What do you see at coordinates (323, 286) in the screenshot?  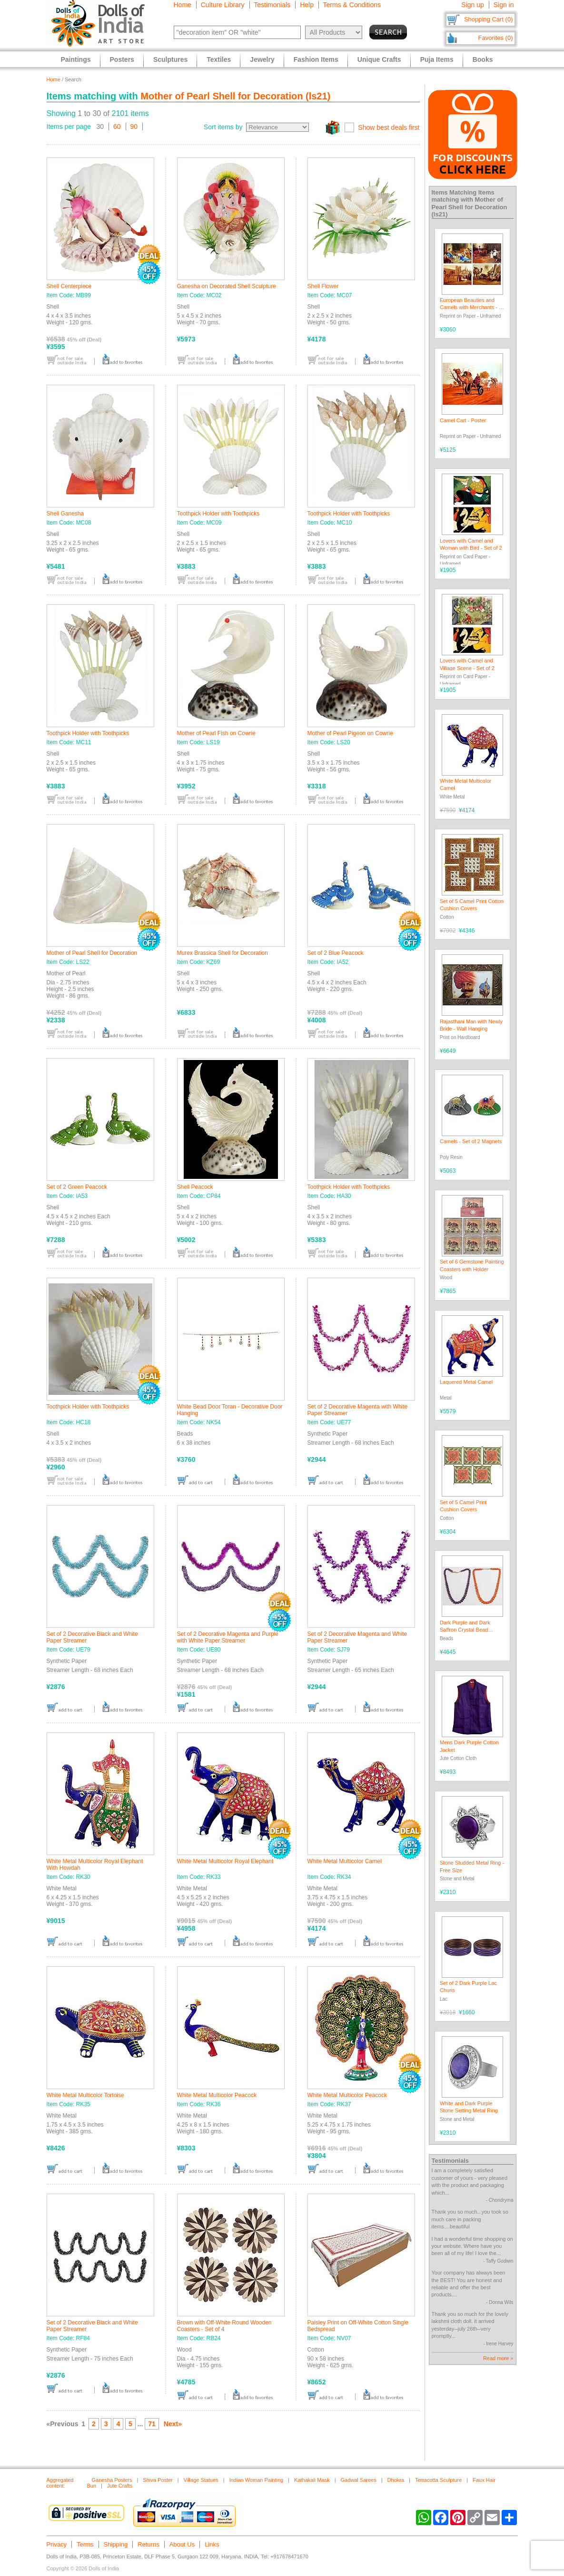 I see `Shell Flower` at bounding box center [323, 286].